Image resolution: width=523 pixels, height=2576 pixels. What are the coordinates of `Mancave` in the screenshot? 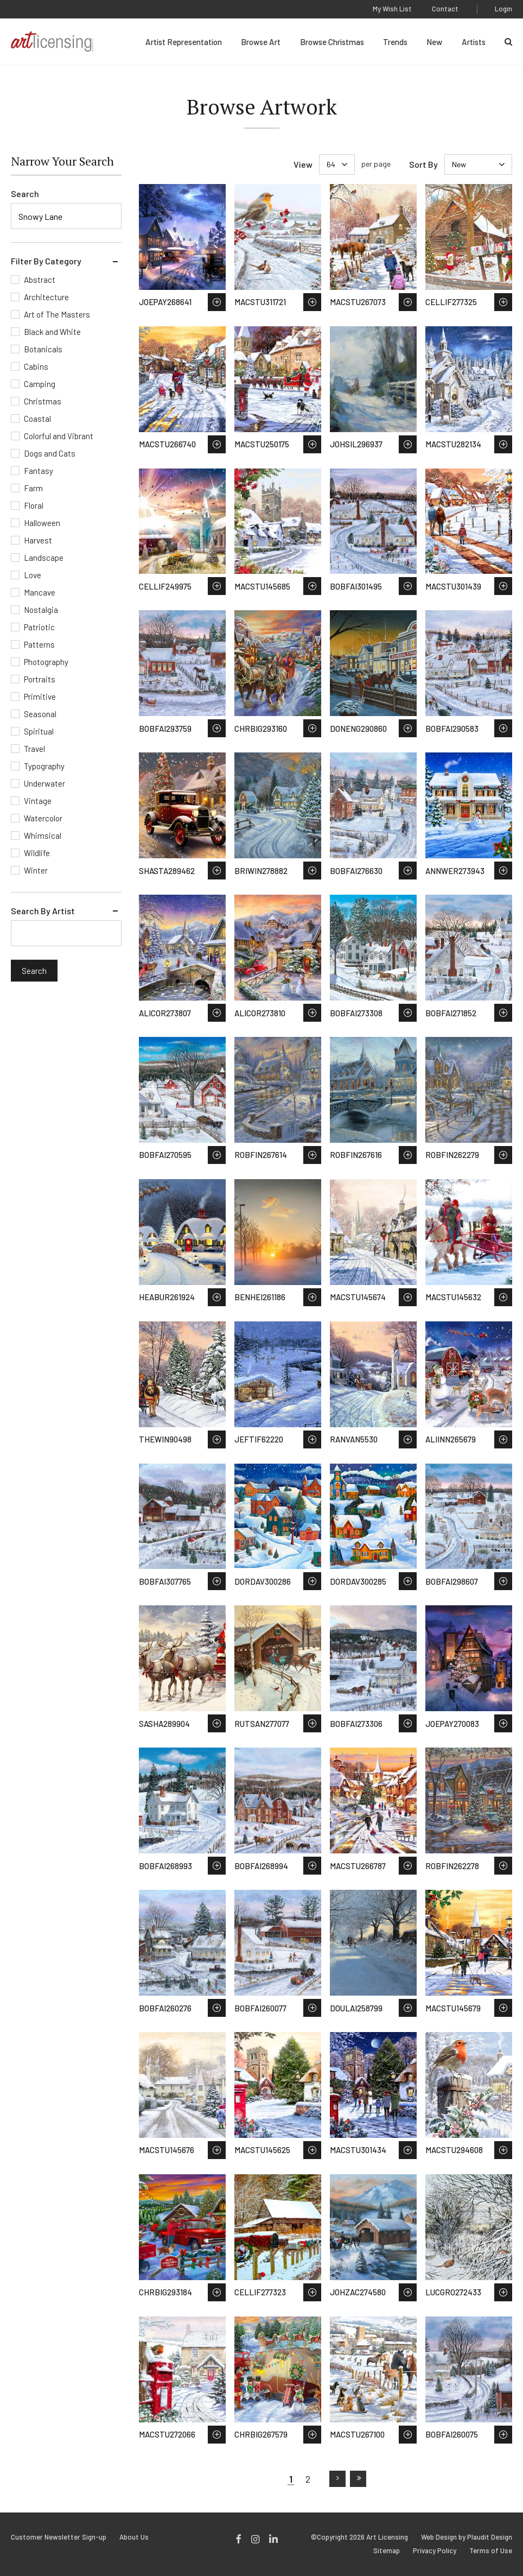 It's located at (39, 592).